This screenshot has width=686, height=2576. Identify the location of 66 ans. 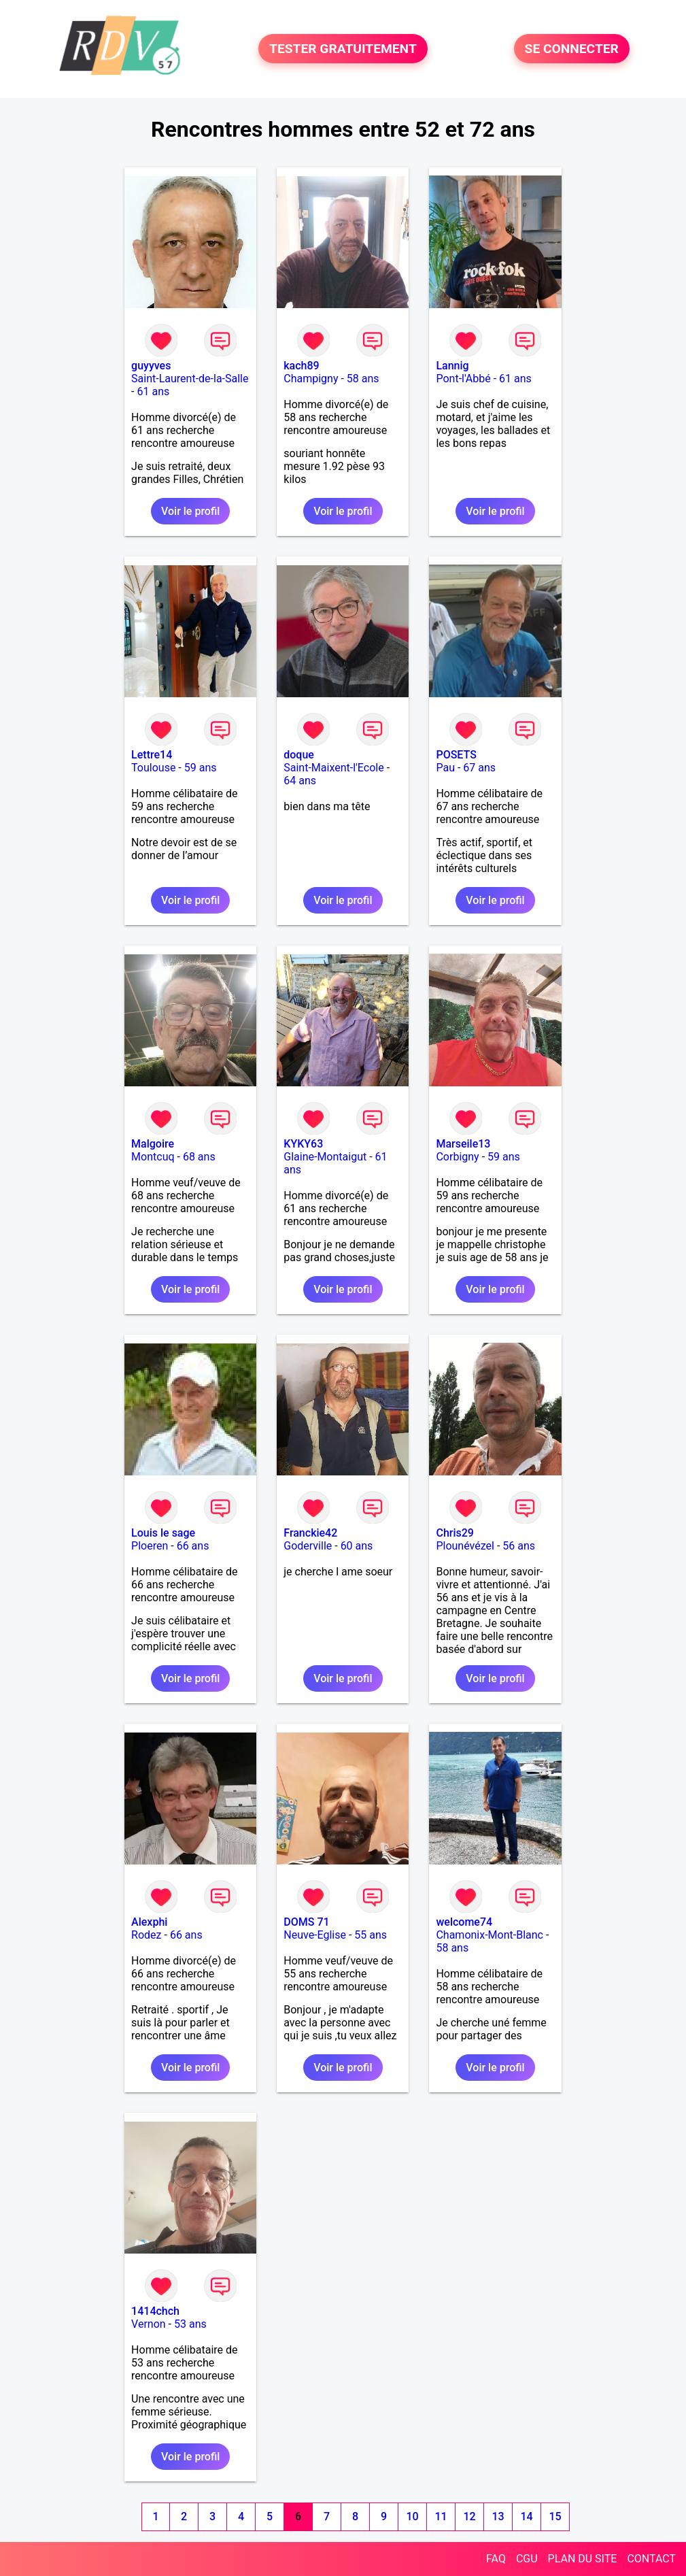
(193, 1545).